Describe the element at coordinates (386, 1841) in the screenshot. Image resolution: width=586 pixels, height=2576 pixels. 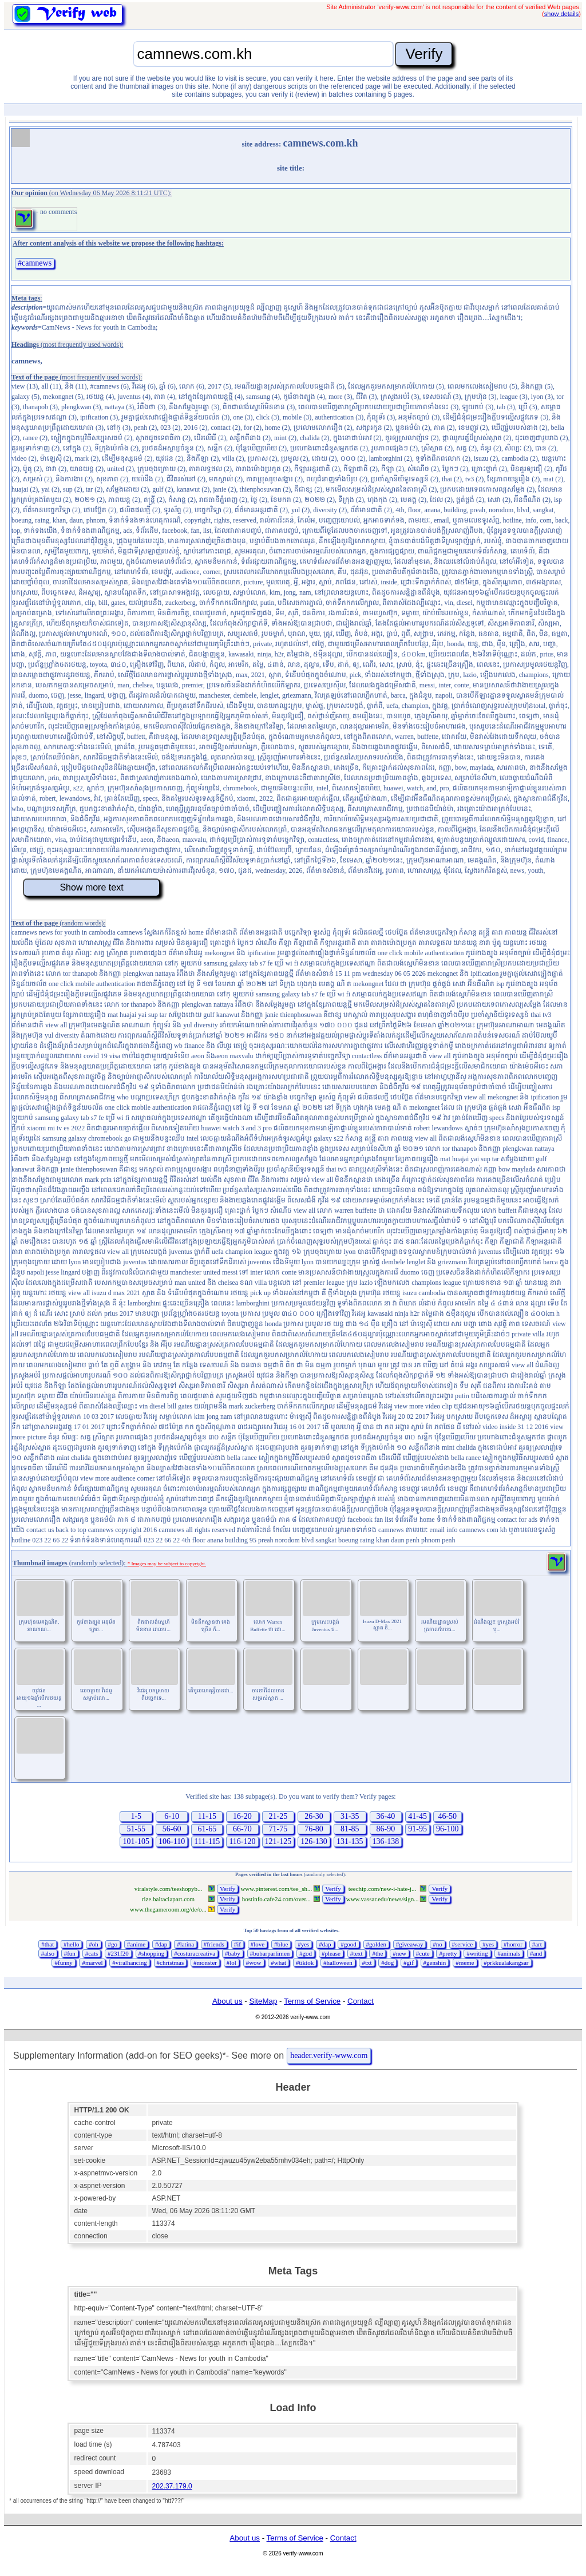
I see `136-138` at that location.